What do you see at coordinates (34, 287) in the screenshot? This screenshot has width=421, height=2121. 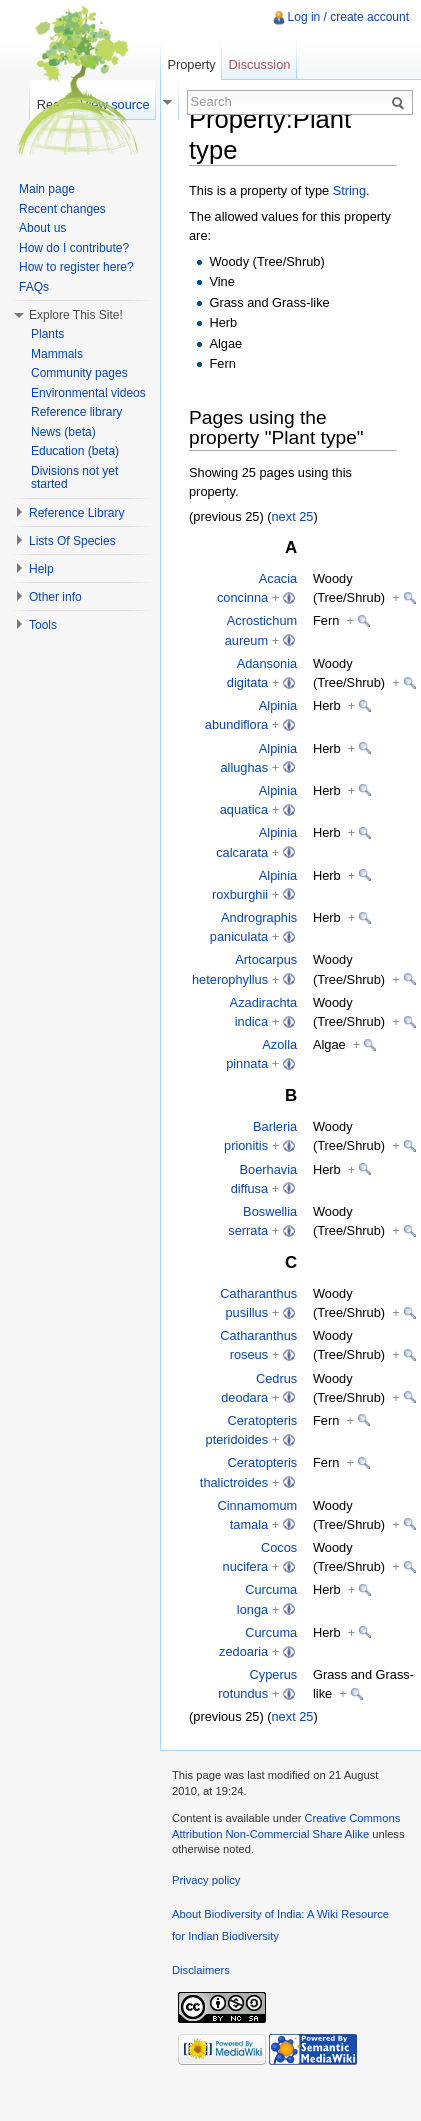 I see `FAQs` at bounding box center [34, 287].